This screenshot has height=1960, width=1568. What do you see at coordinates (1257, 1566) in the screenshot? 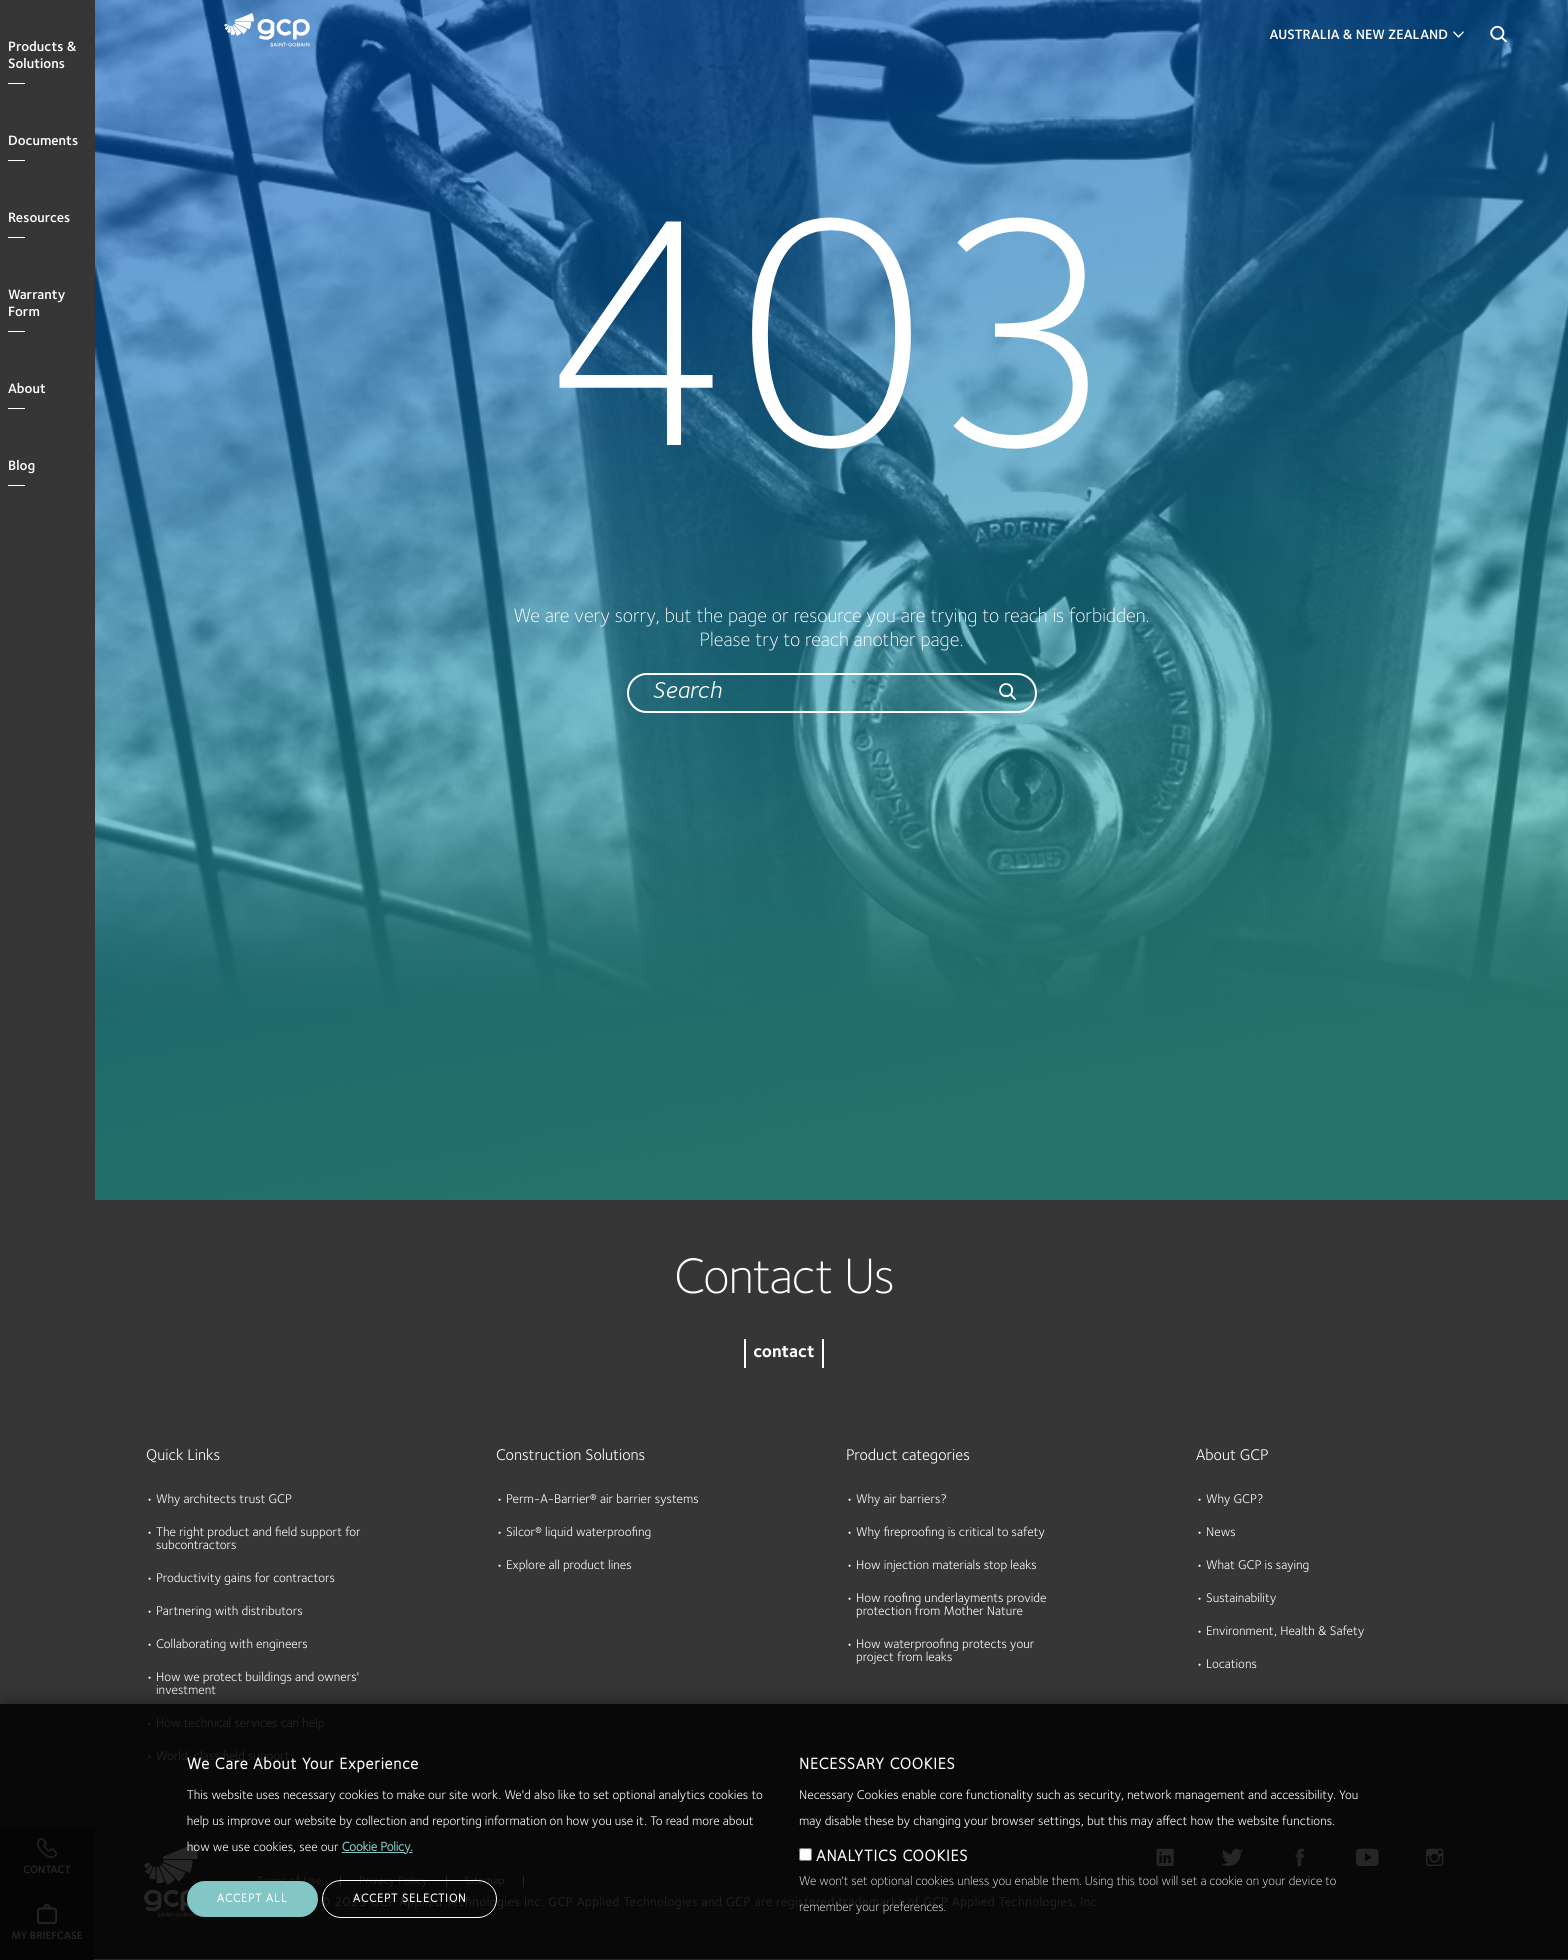
I see `What GCP is saying` at bounding box center [1257, 1566].